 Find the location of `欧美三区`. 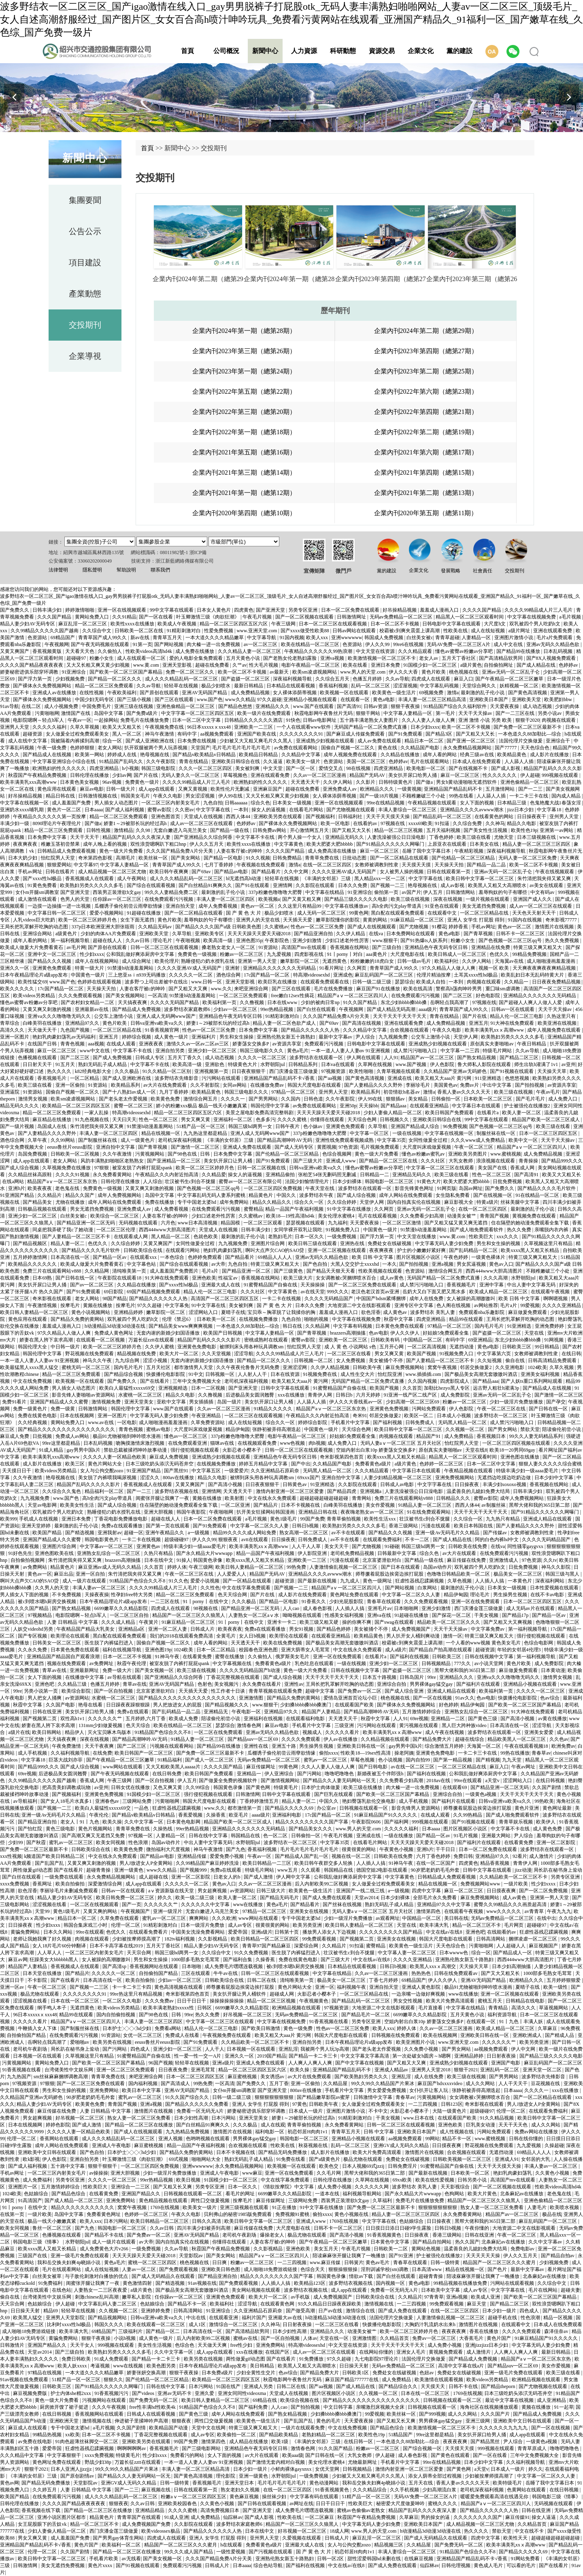

欧美三区 is located at coordinates (75, 1464).